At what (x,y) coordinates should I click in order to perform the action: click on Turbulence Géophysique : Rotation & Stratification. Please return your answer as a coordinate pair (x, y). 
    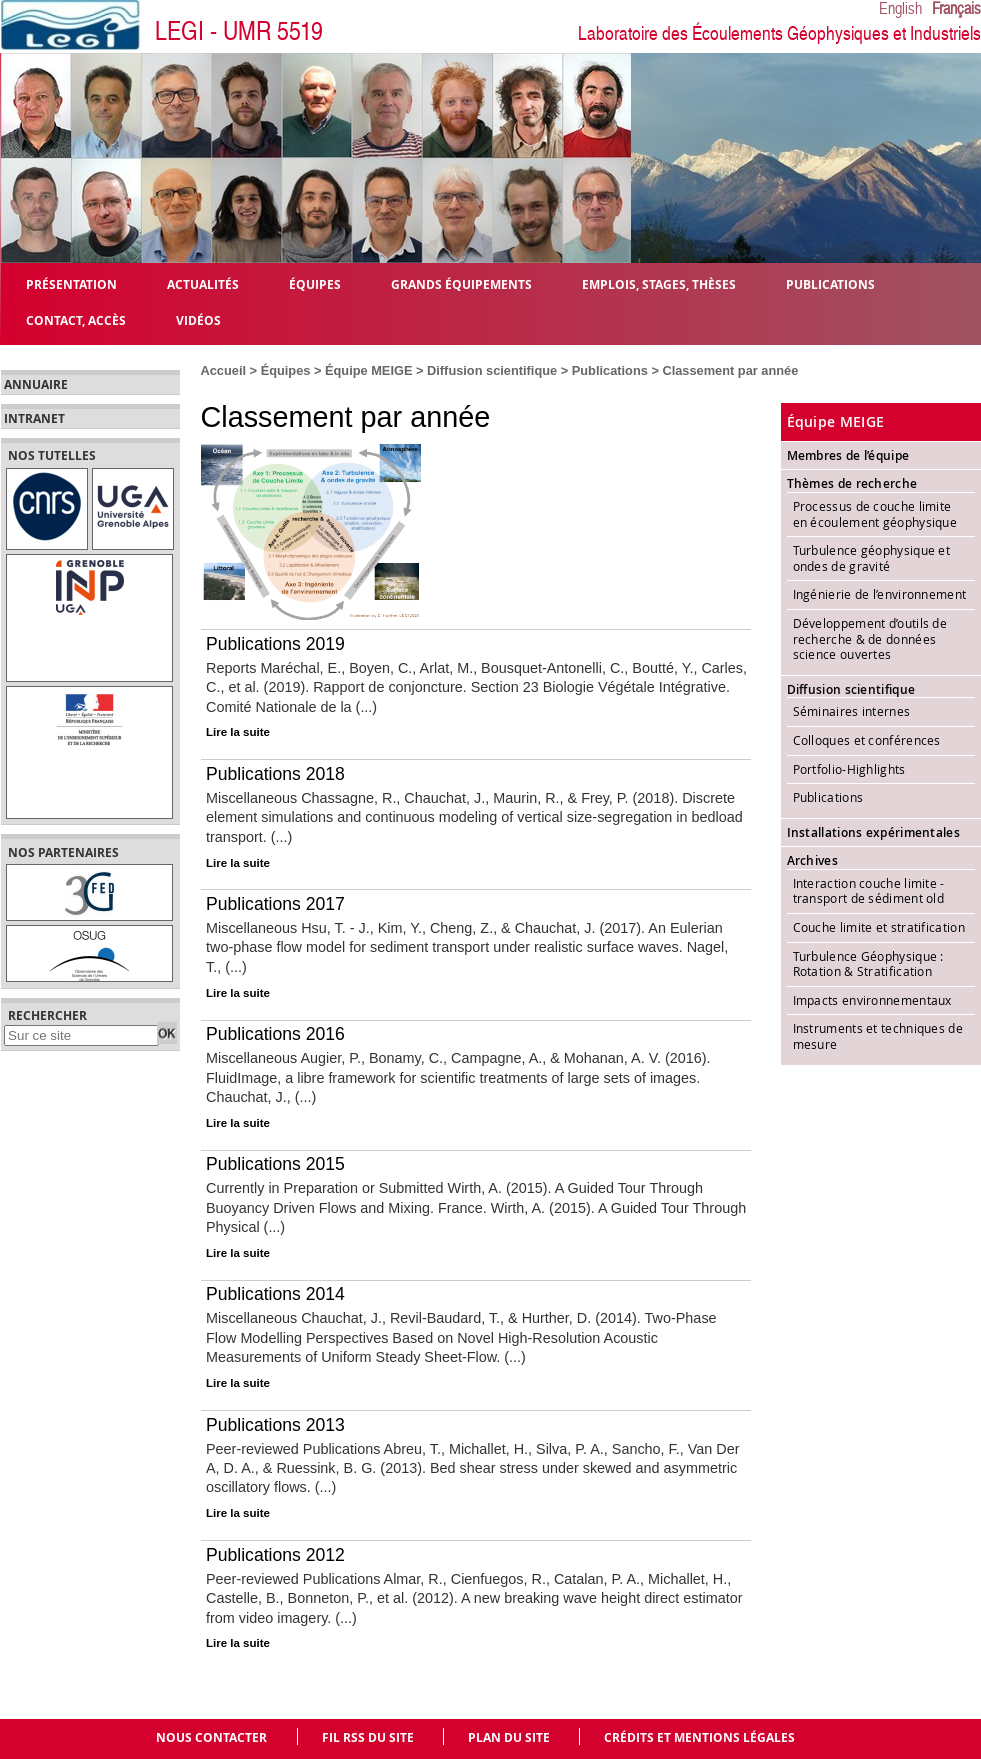
    Looking at the image, I should click on (868, 964).